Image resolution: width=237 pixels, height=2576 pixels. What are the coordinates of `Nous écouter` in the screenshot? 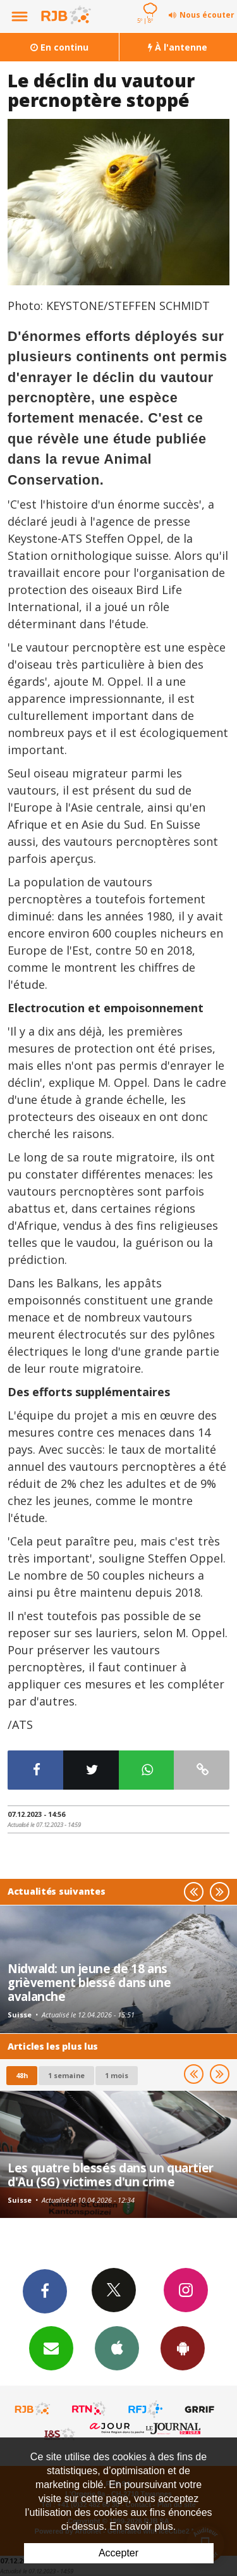 It's located at (206, 14).